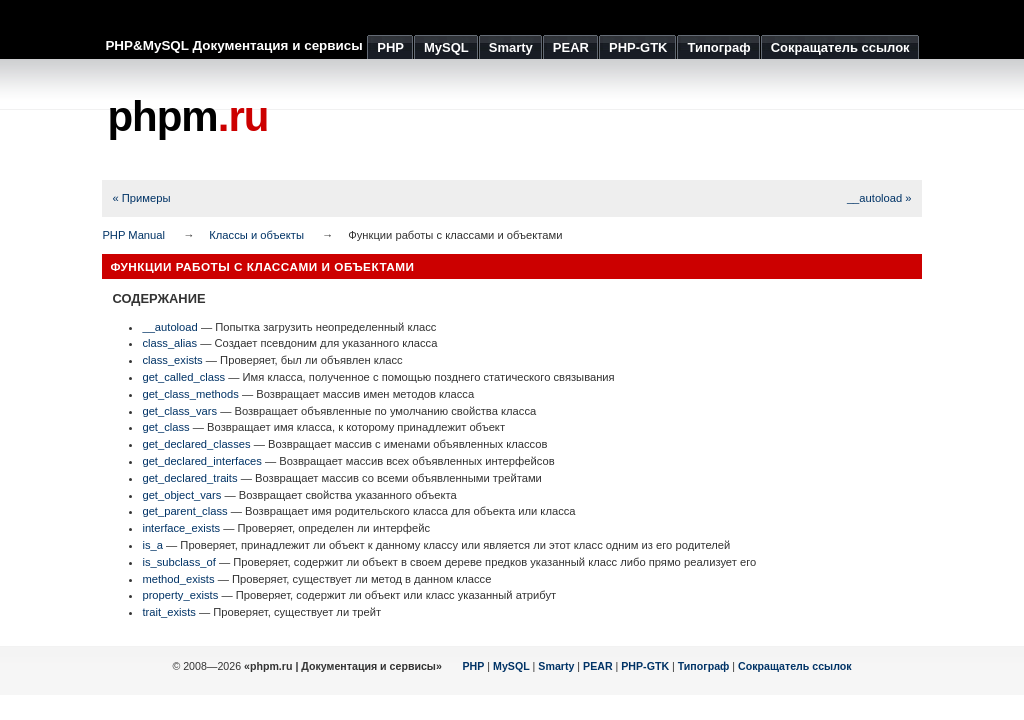 The image size is (1024, 720). What do you see at coordinates (196, 444) in the screenshot?
I see `get_declared_classes` at bounding box center [196, 444].